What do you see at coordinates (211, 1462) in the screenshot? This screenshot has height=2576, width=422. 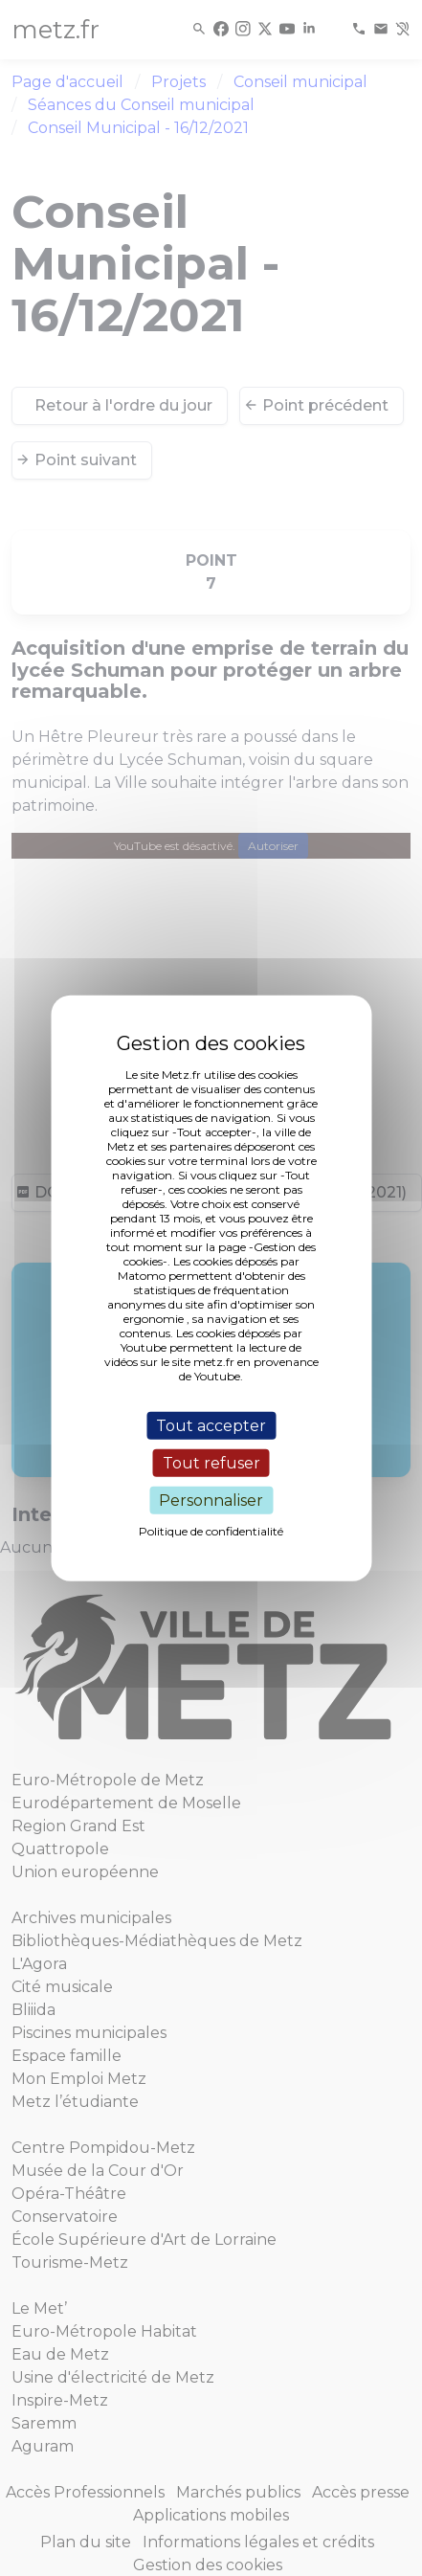 I see `Tout refuser` at bounding box center [211, 1462].